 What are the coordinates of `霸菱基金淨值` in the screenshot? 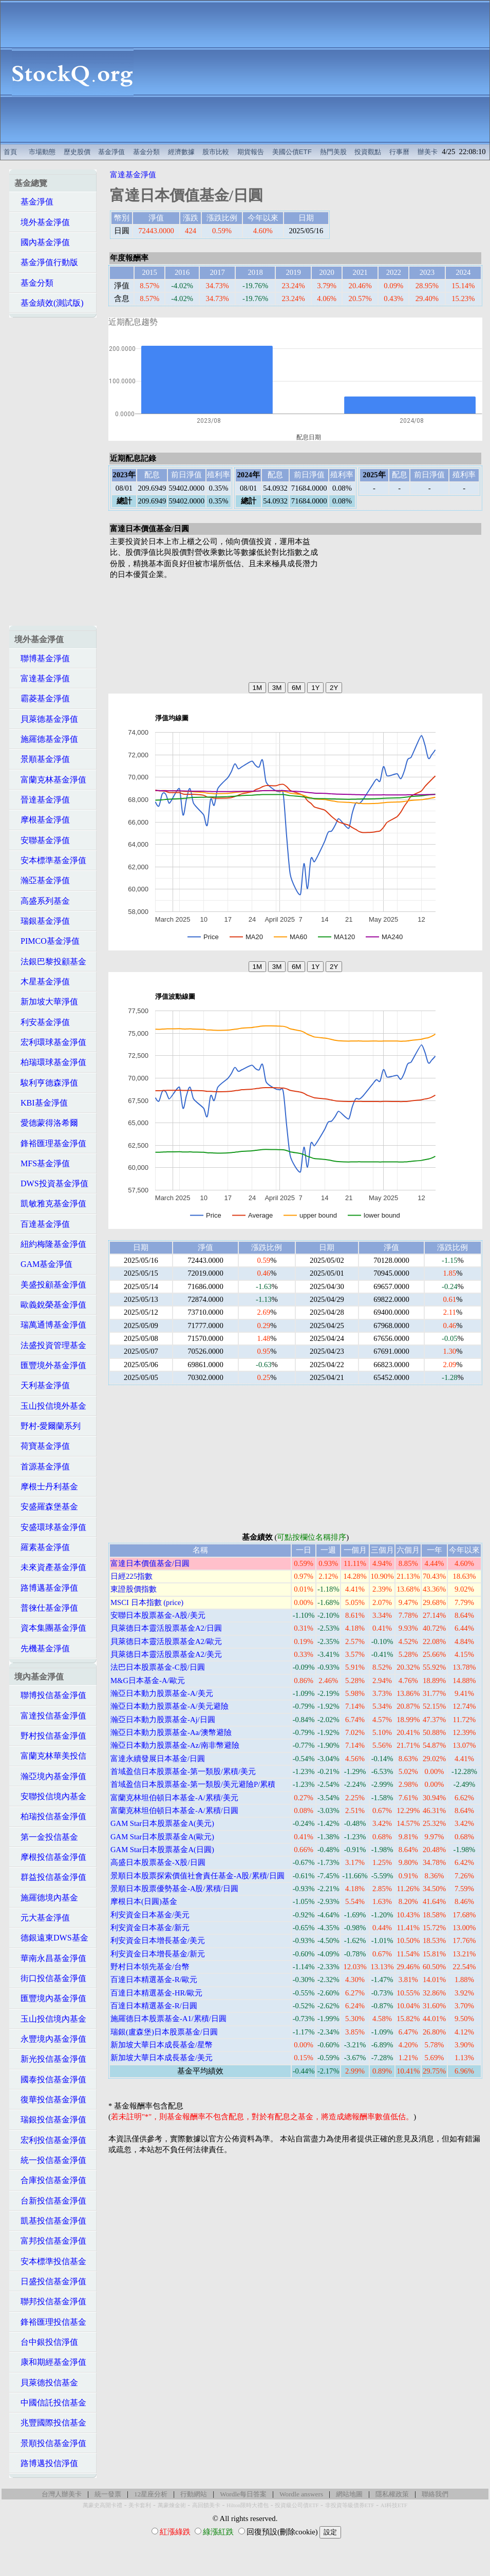 It's located at (42, 698).